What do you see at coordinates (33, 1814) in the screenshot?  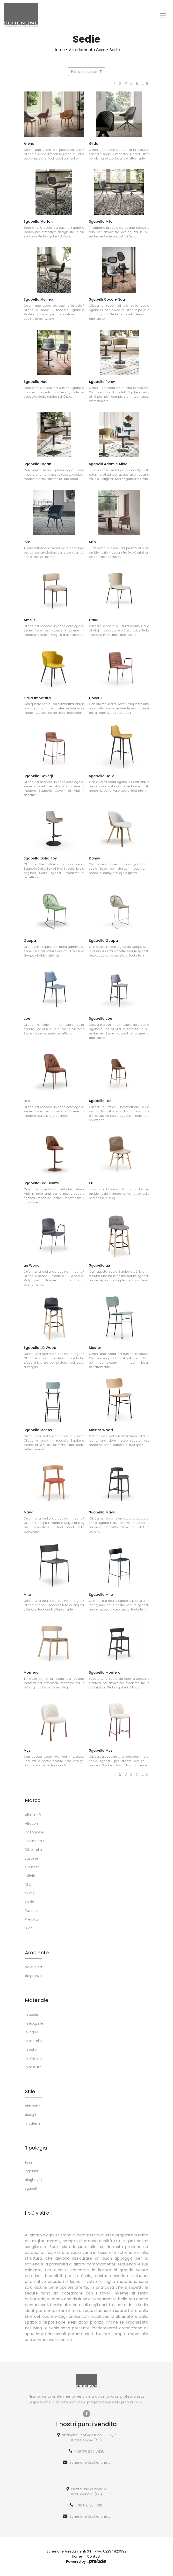 I see `Alf Da Frè` at bounding box center [33, 1814].